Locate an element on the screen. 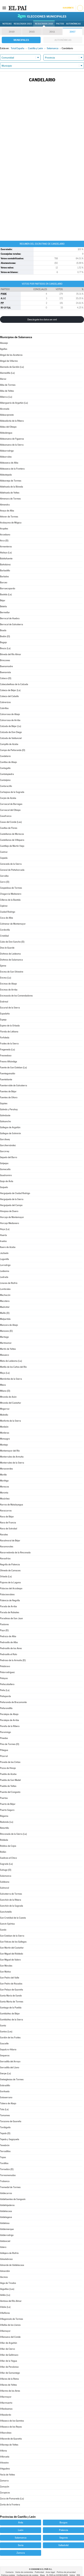  Ávila is located at coordinates (20, 2522).